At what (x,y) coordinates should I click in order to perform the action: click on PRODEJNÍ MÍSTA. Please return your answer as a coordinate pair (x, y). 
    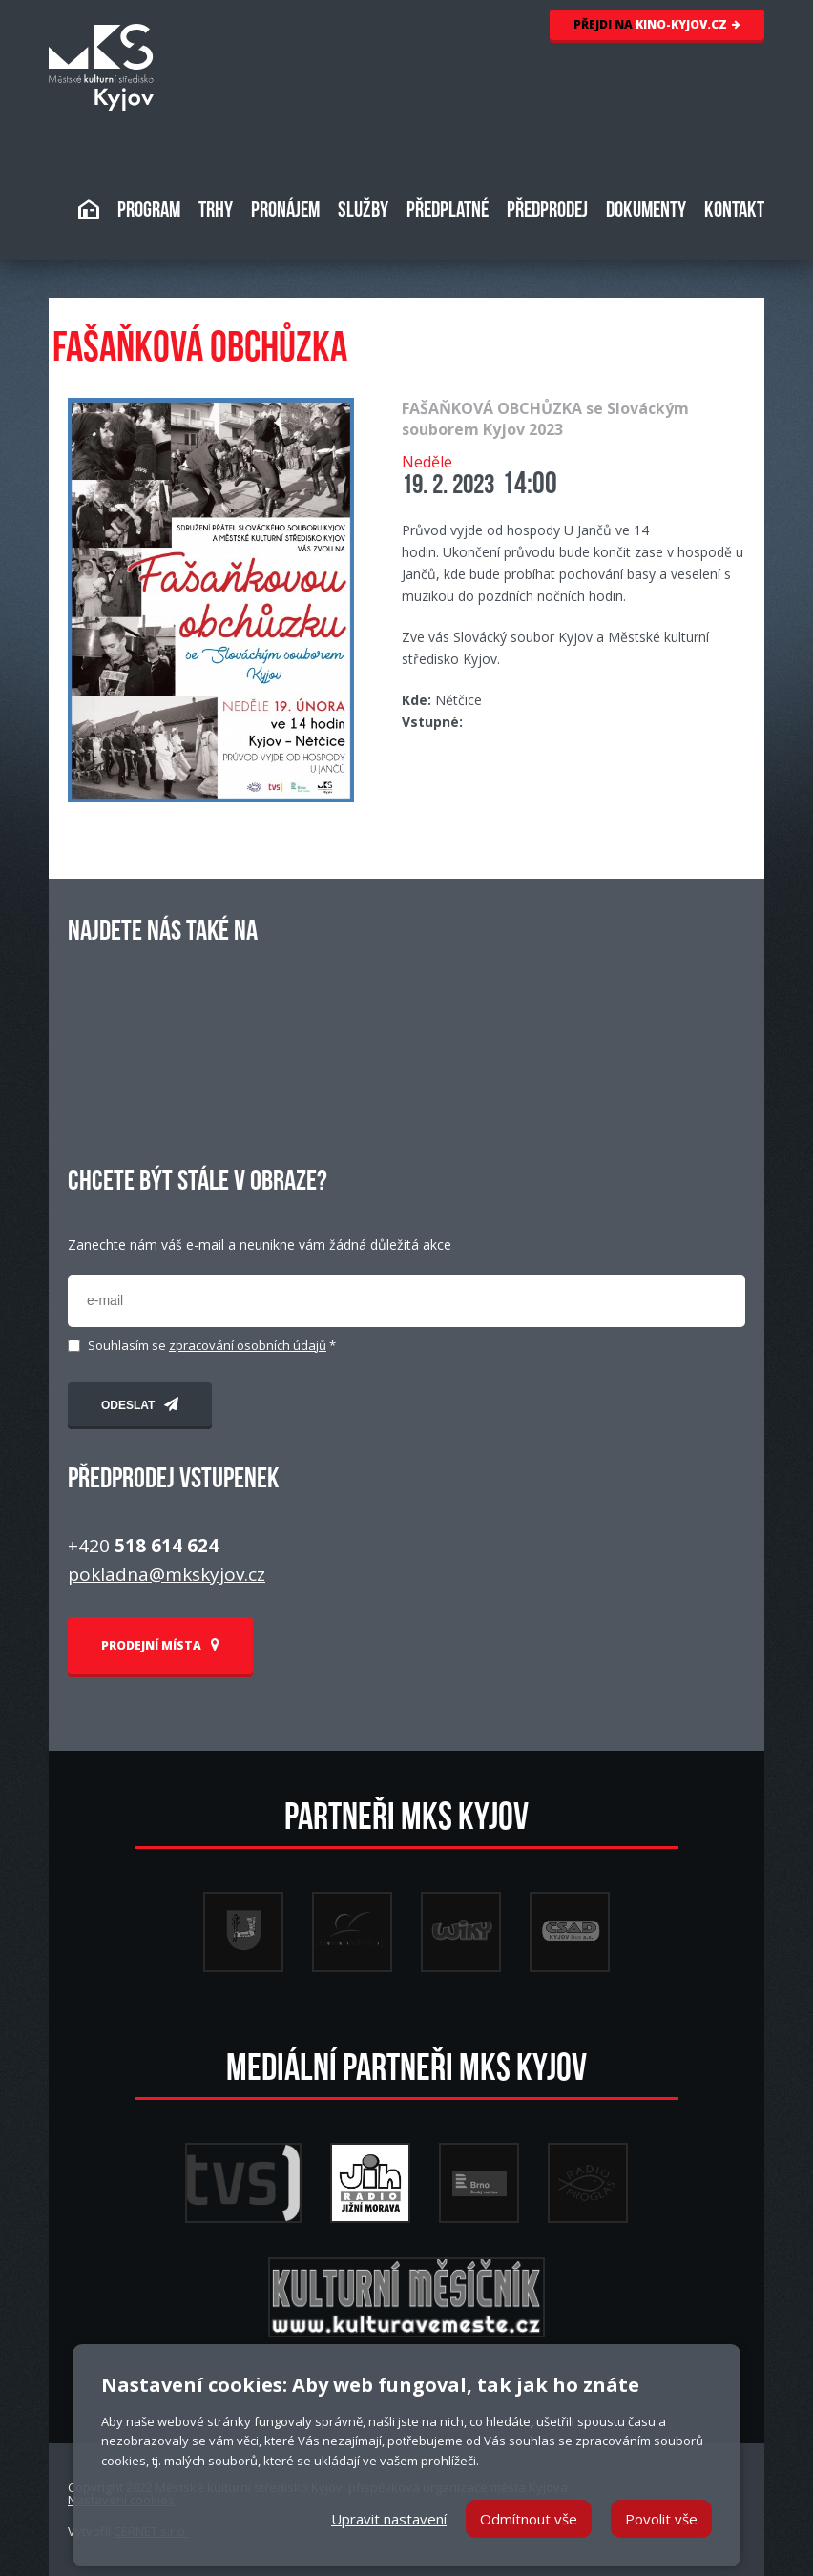
    Looking at the image, I should click on (160, 1645).